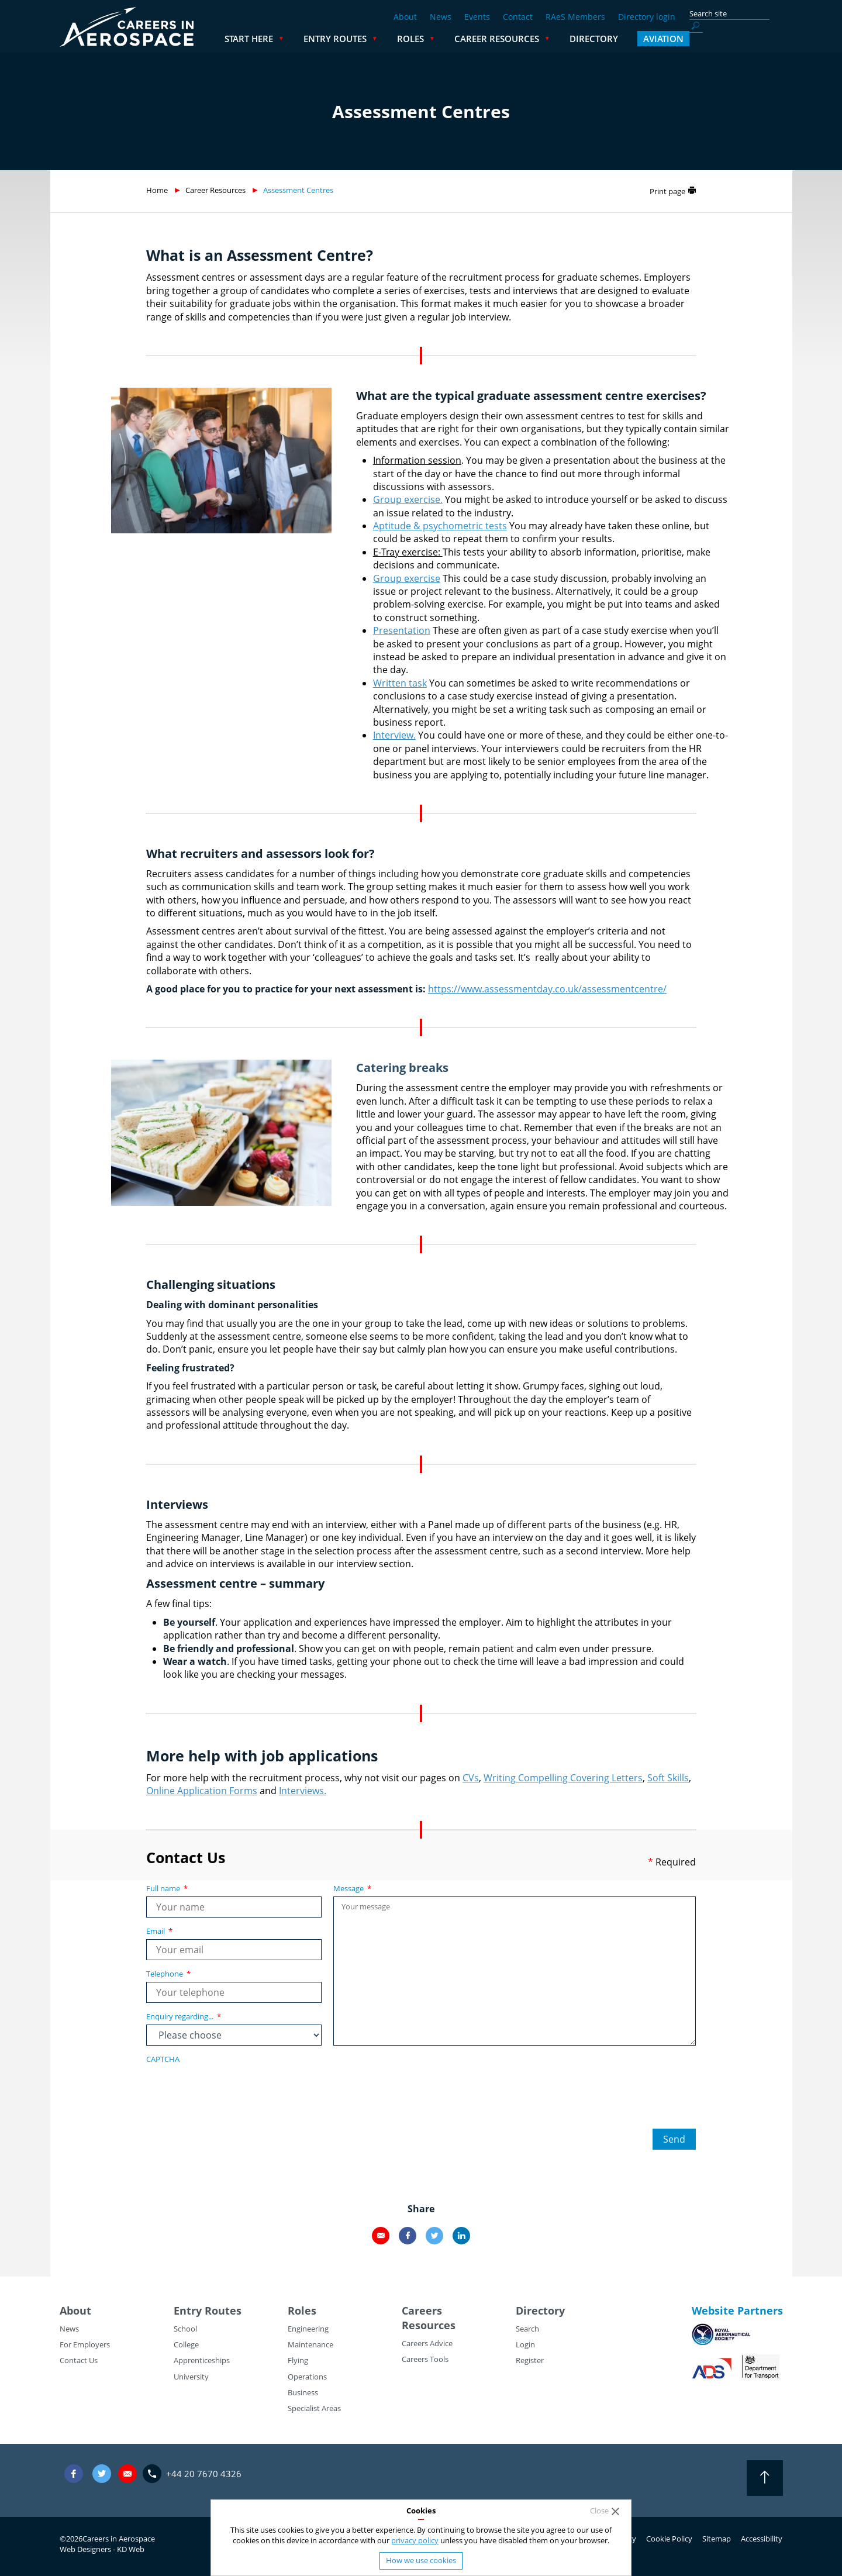  I want to click on Group exercise, so click(406, 578).